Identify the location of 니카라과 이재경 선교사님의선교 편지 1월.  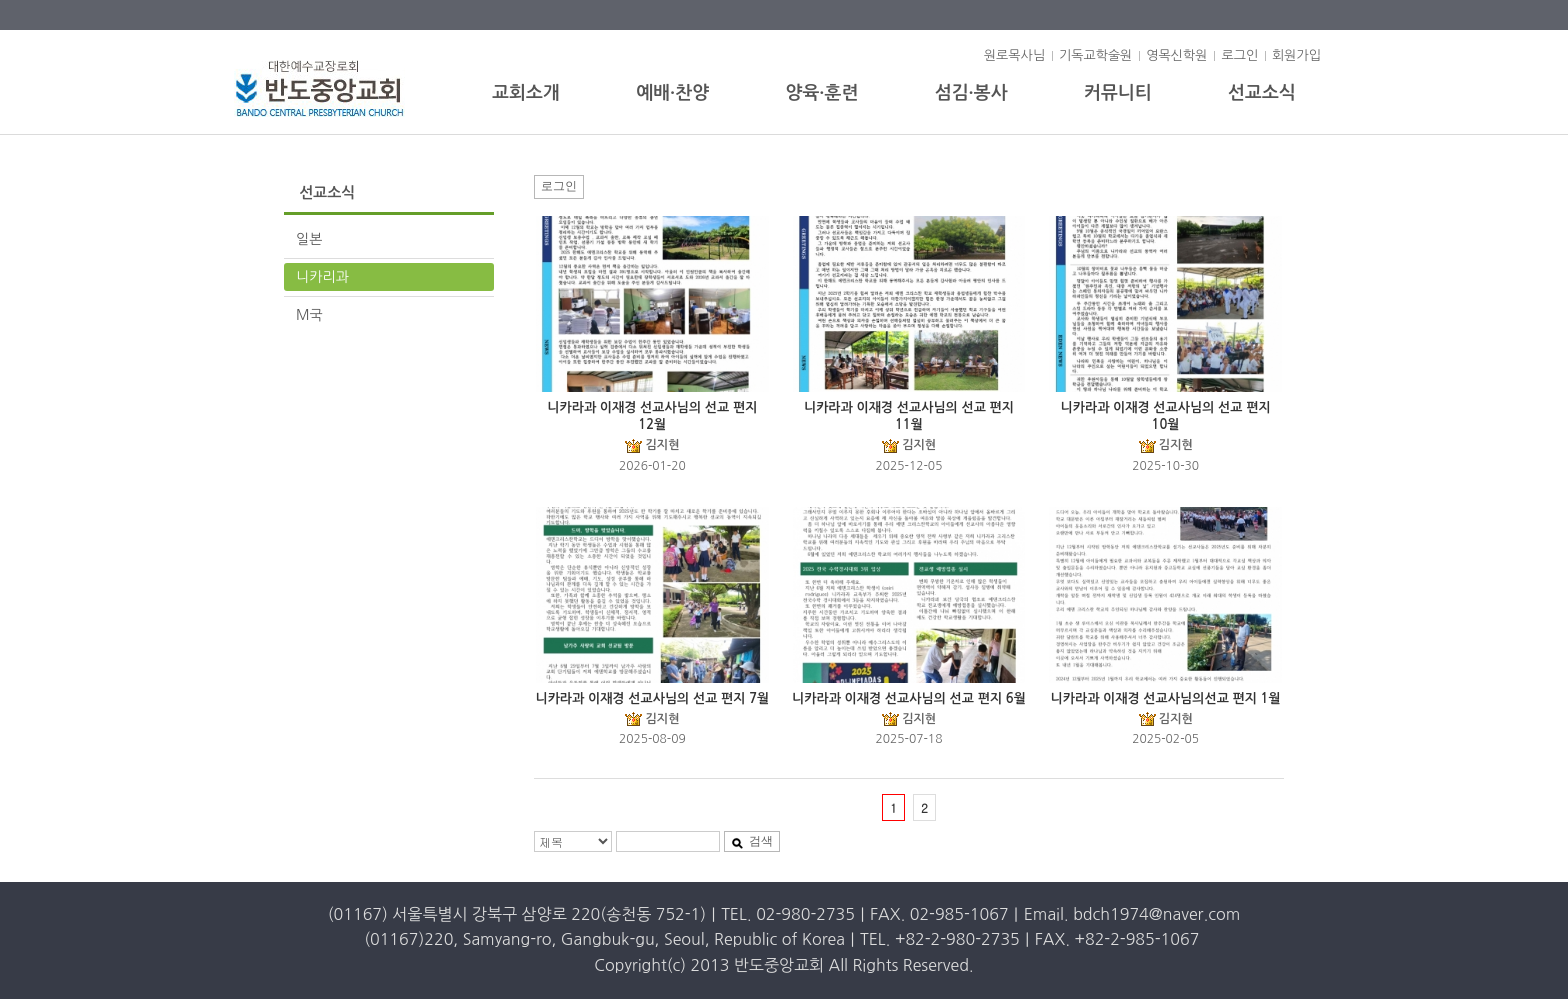
(1166, 698).